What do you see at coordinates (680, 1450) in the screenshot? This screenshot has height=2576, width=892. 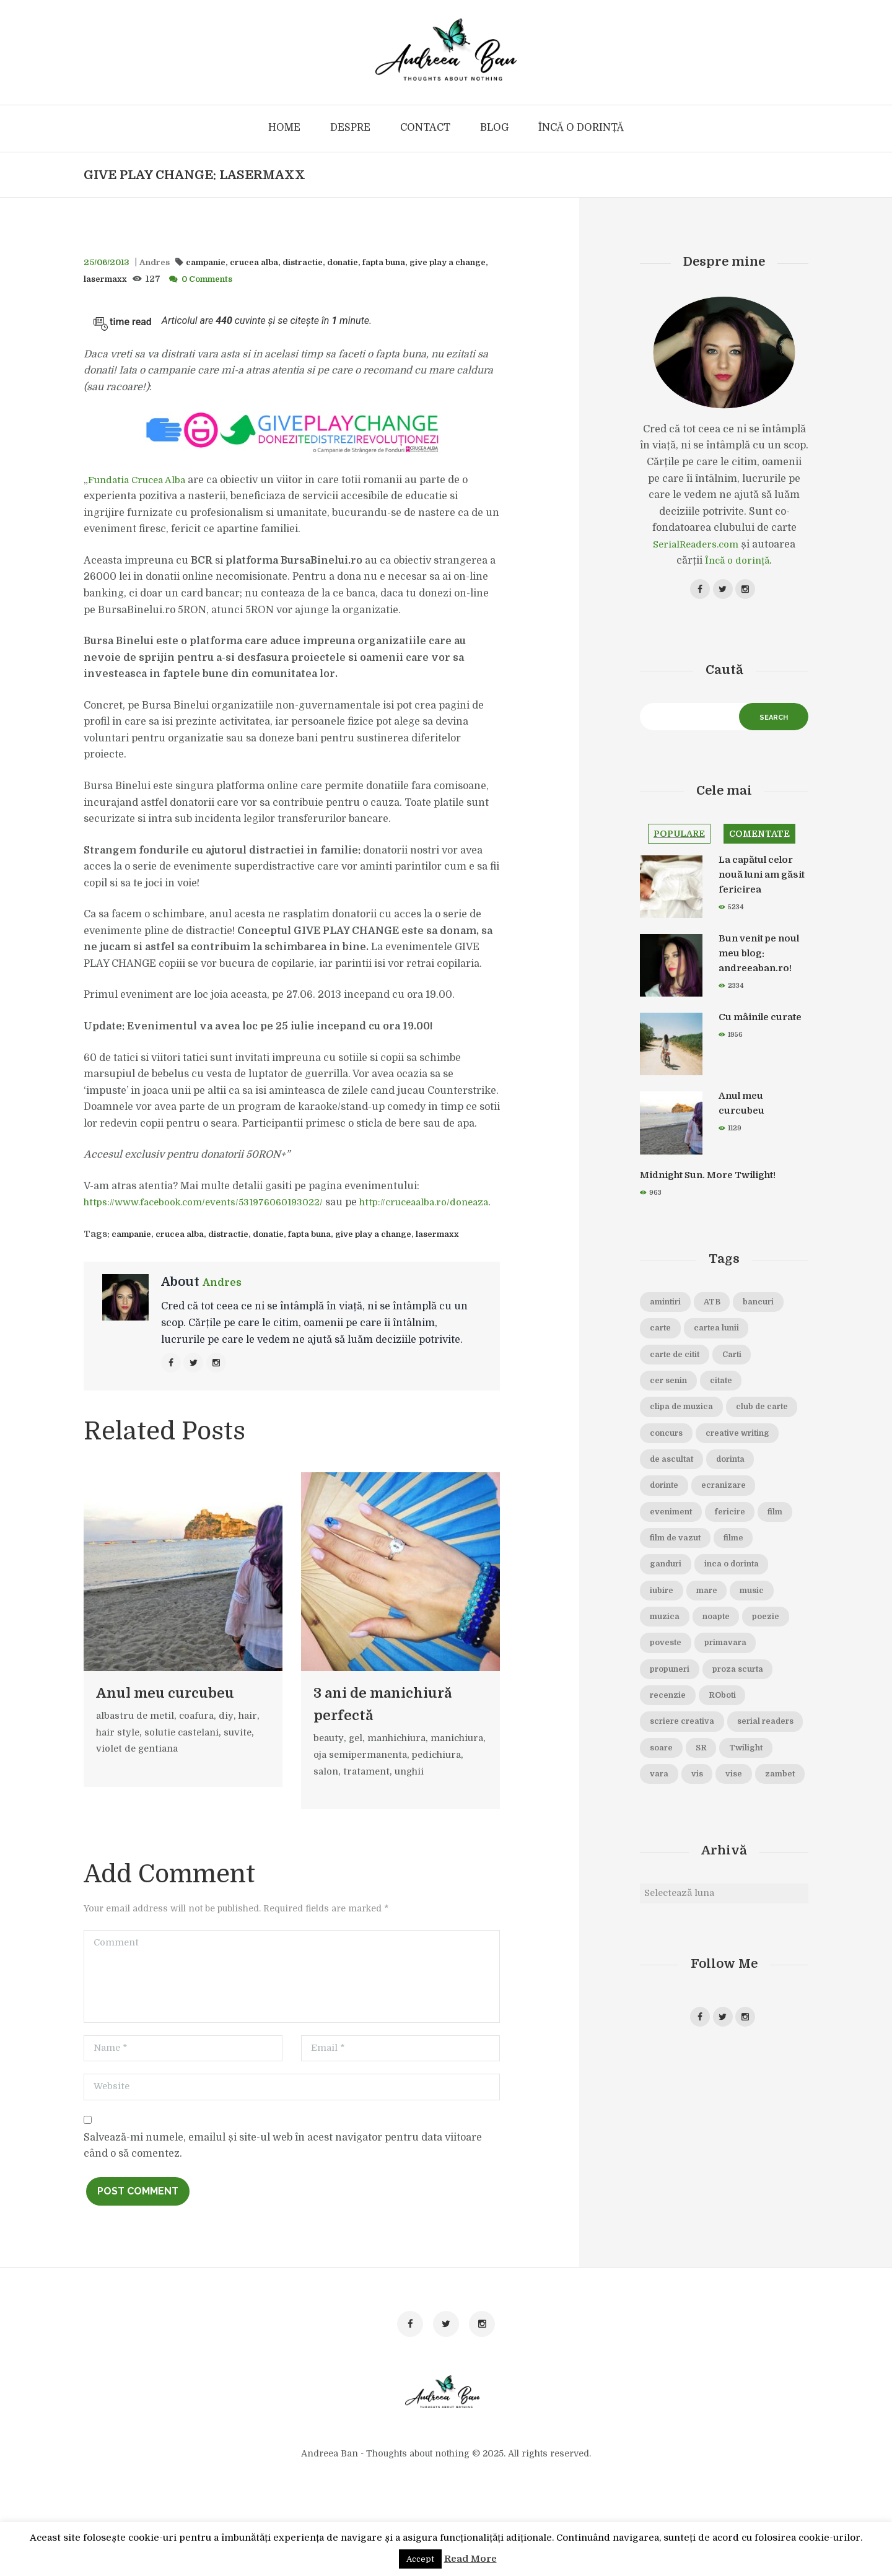 I see `club de carte [club de carte (19 elemente)]` at bounding box center [680, 1450].